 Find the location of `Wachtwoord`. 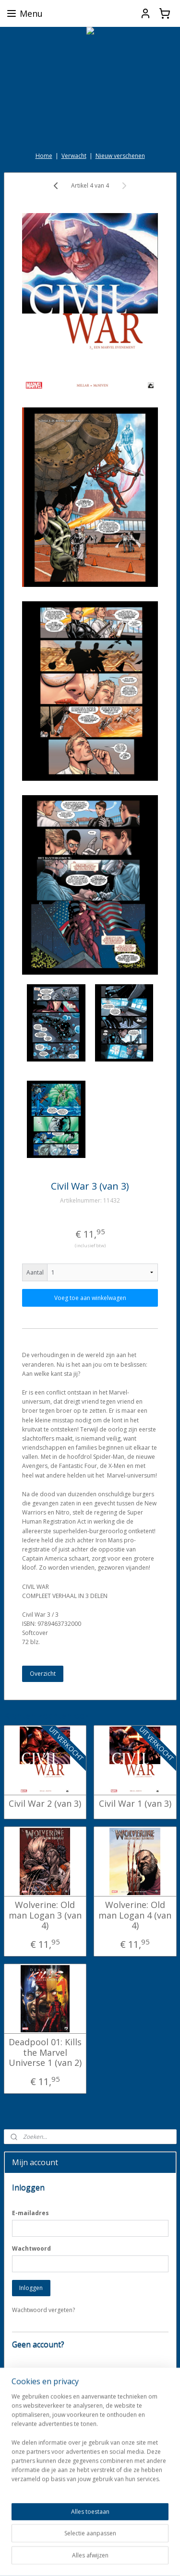

Wachtwoord is located at coordinates (31, 2248).